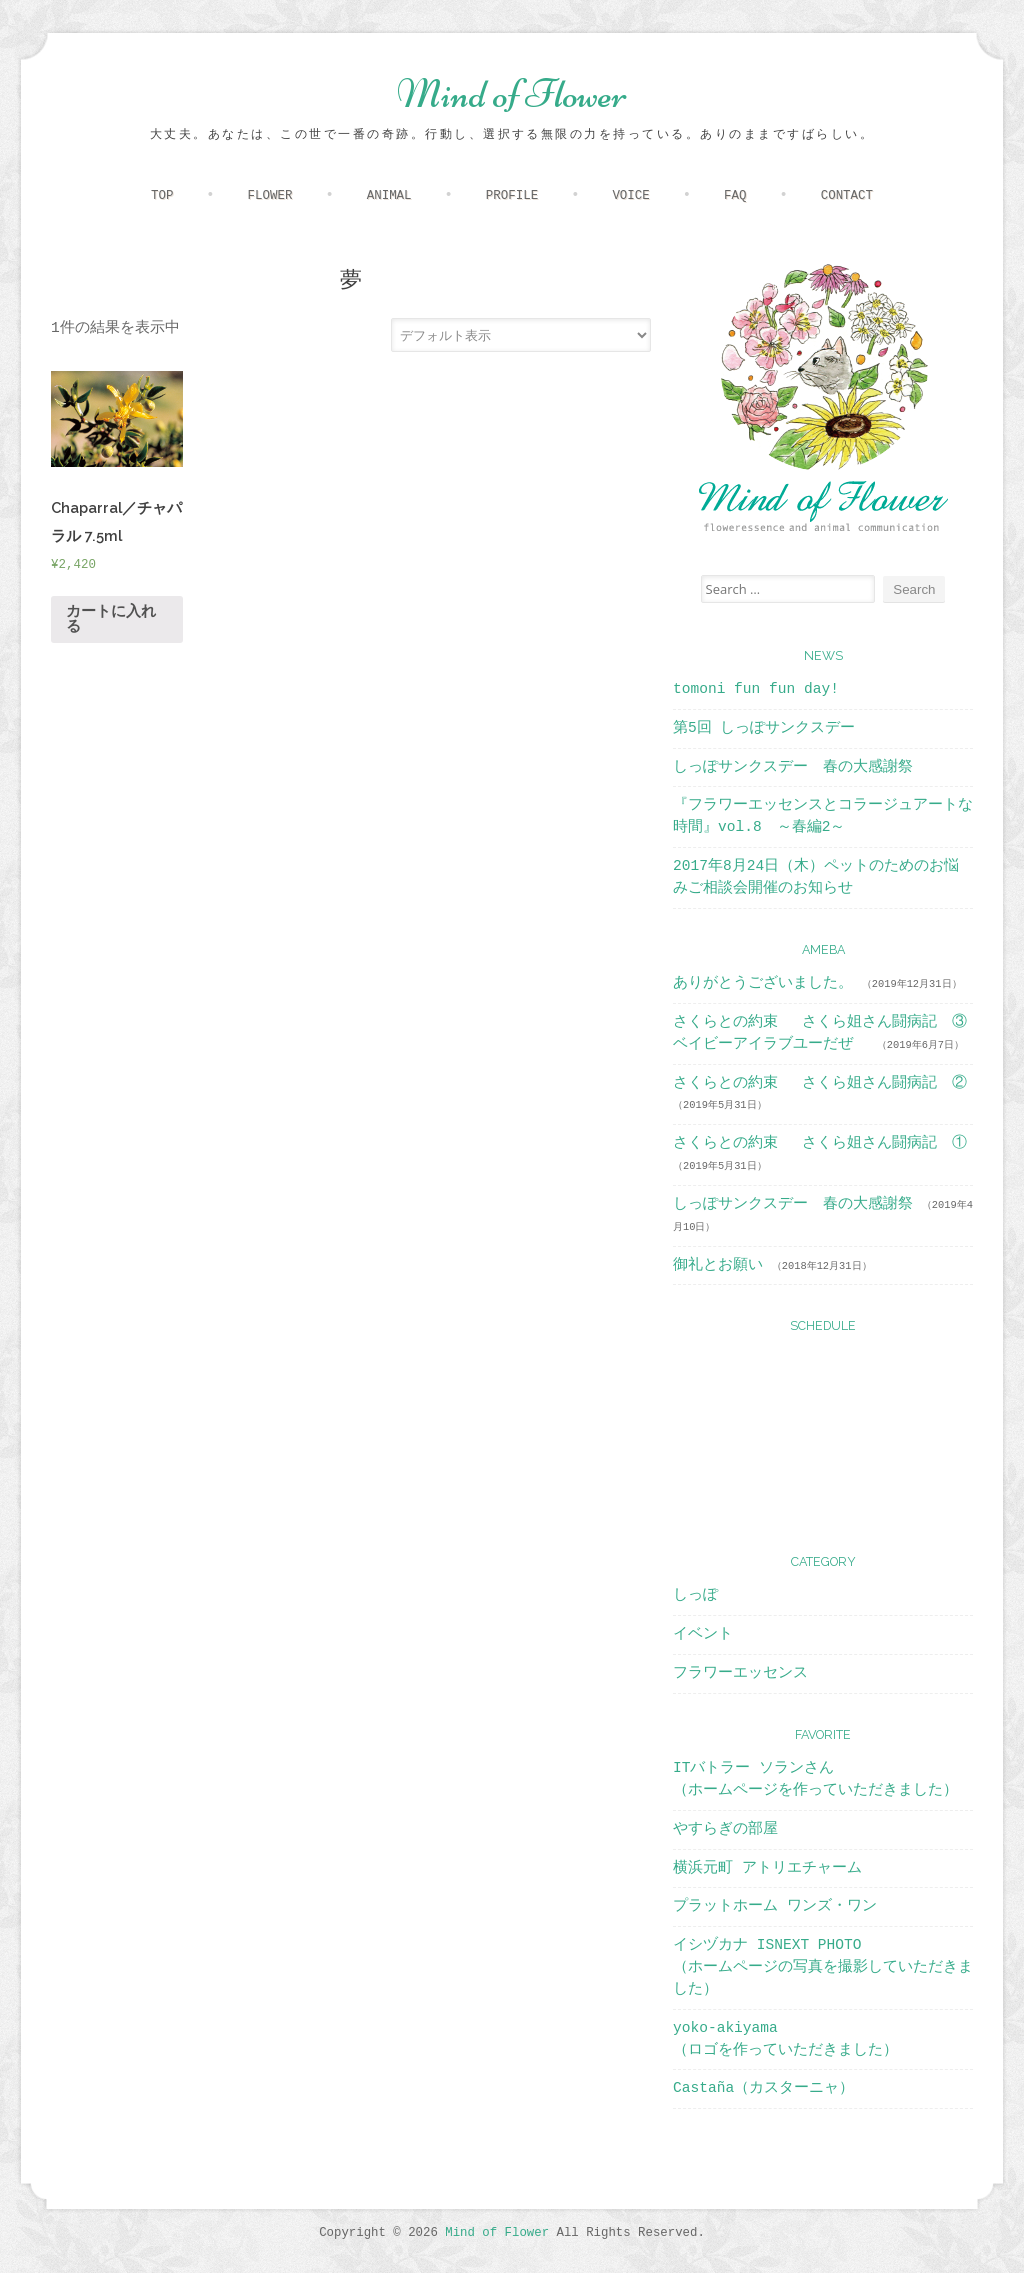 This screenshot has width=1024, height=2273. What do you see at coordinates (270, 196) in the screenshot?
I see `FLOWER` at bounding box center [270, 196].